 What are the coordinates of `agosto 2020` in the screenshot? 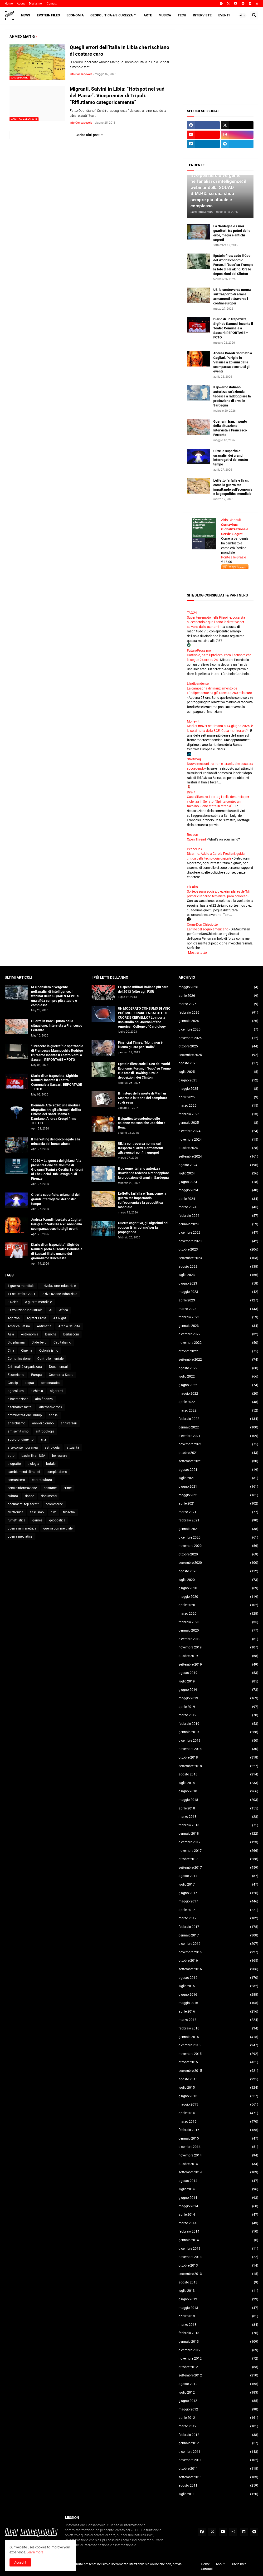 It's located at (218, 1571).